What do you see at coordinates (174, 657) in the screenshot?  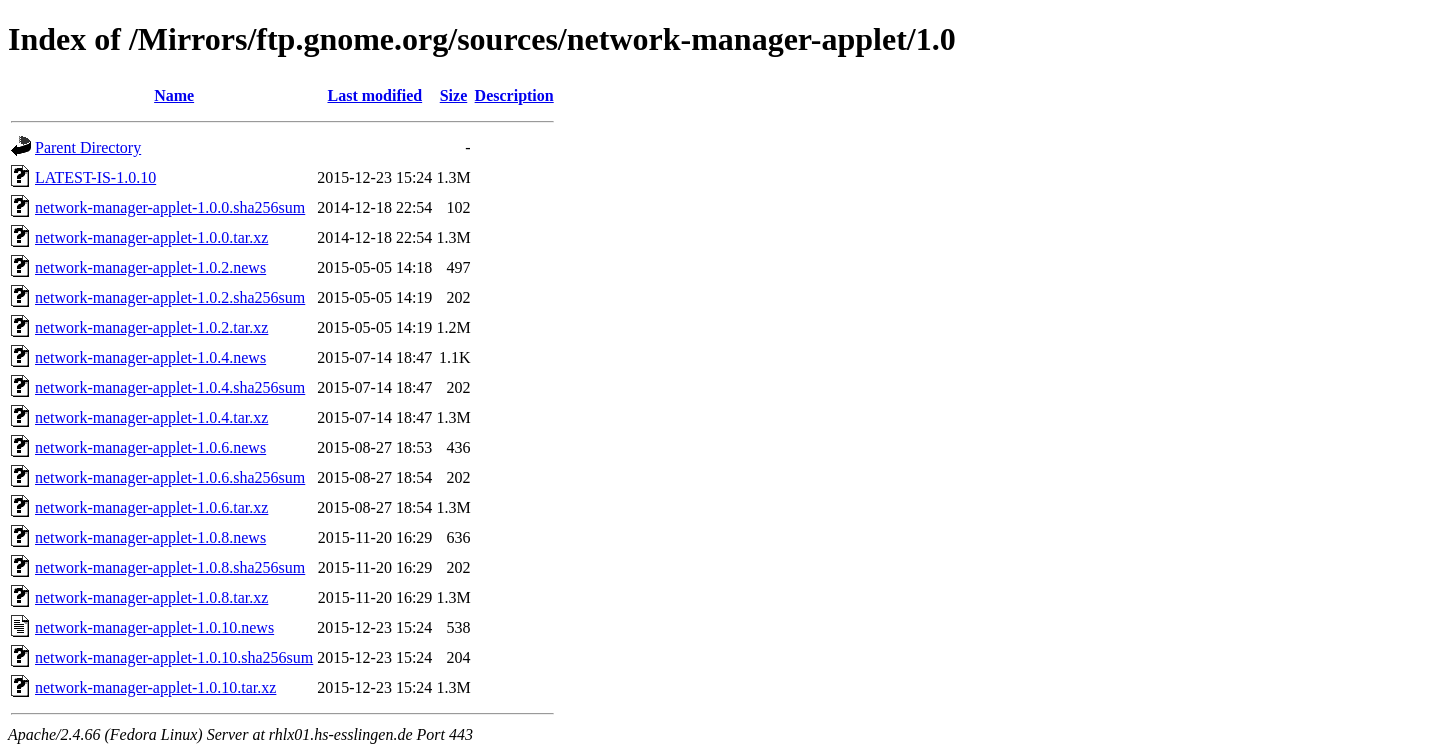 I see `network-manager-applet-1.0.10.sha256sum` at bounding box center [174, 657].